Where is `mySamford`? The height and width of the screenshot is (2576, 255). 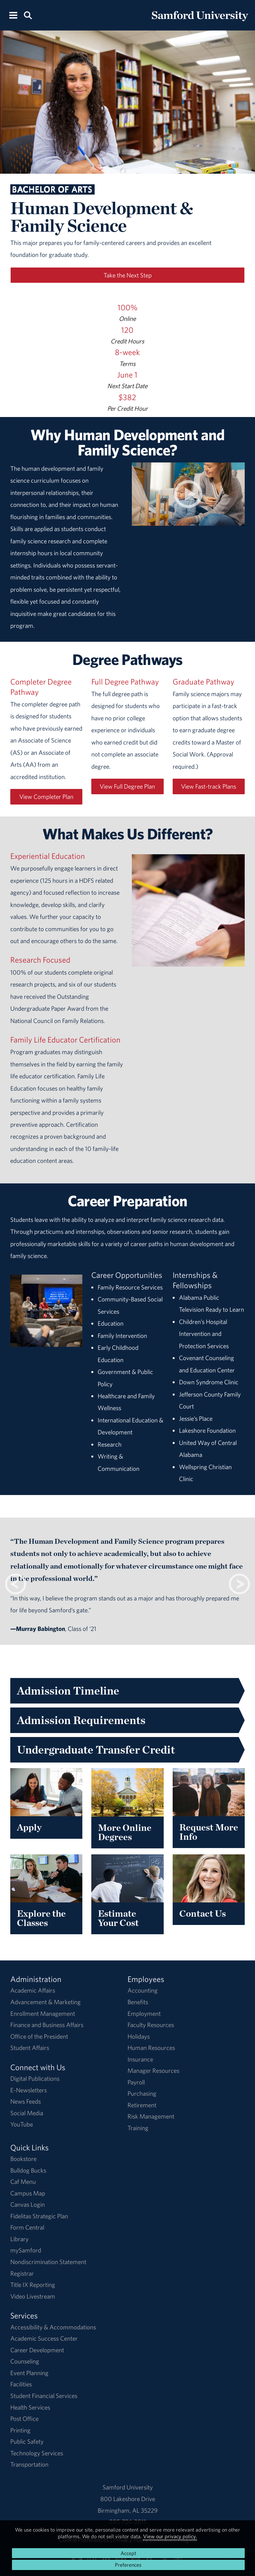
mySamford is located at coordinates (25, 2250).